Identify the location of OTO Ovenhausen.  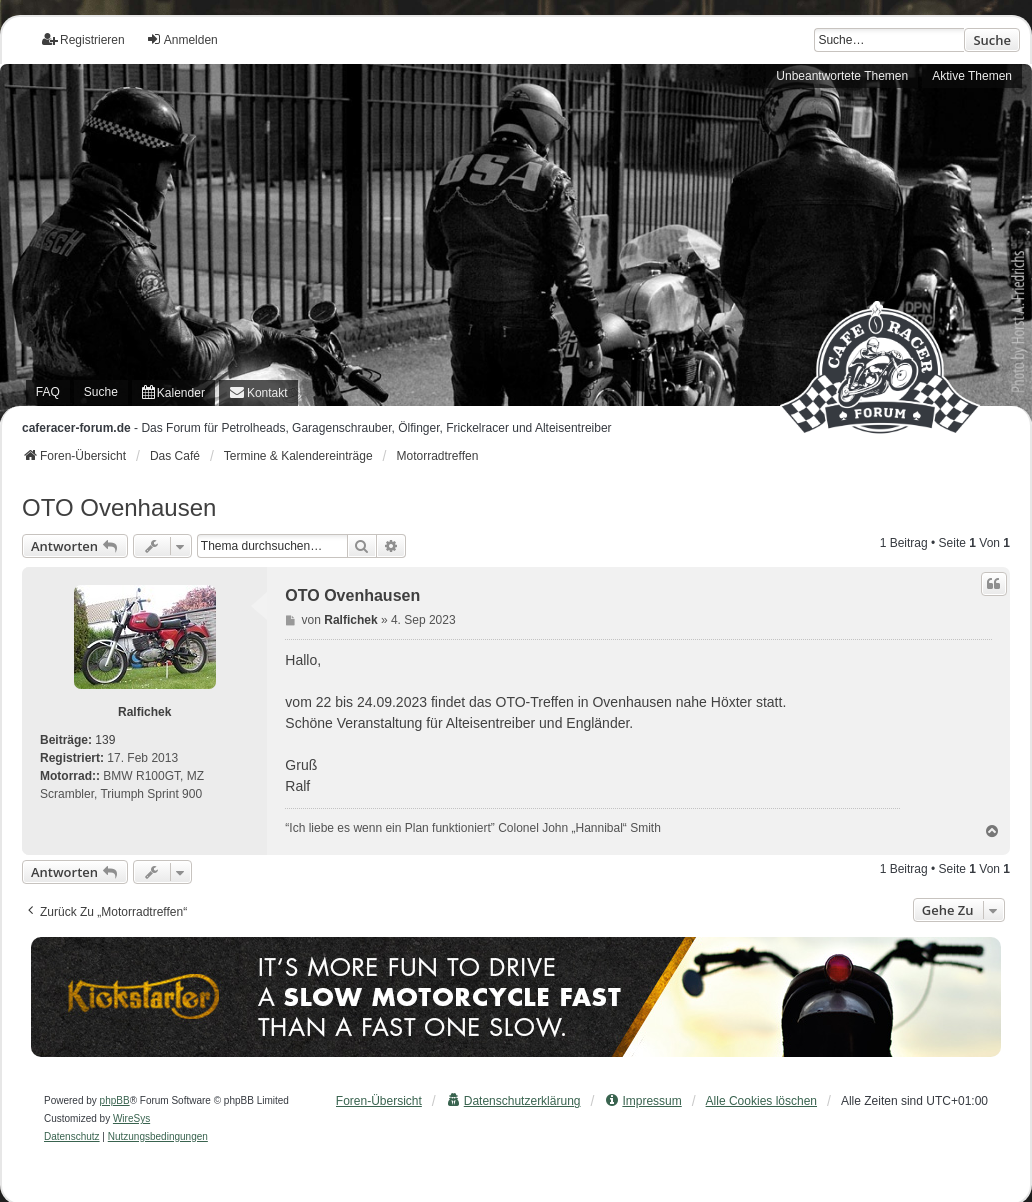
(119, 507).